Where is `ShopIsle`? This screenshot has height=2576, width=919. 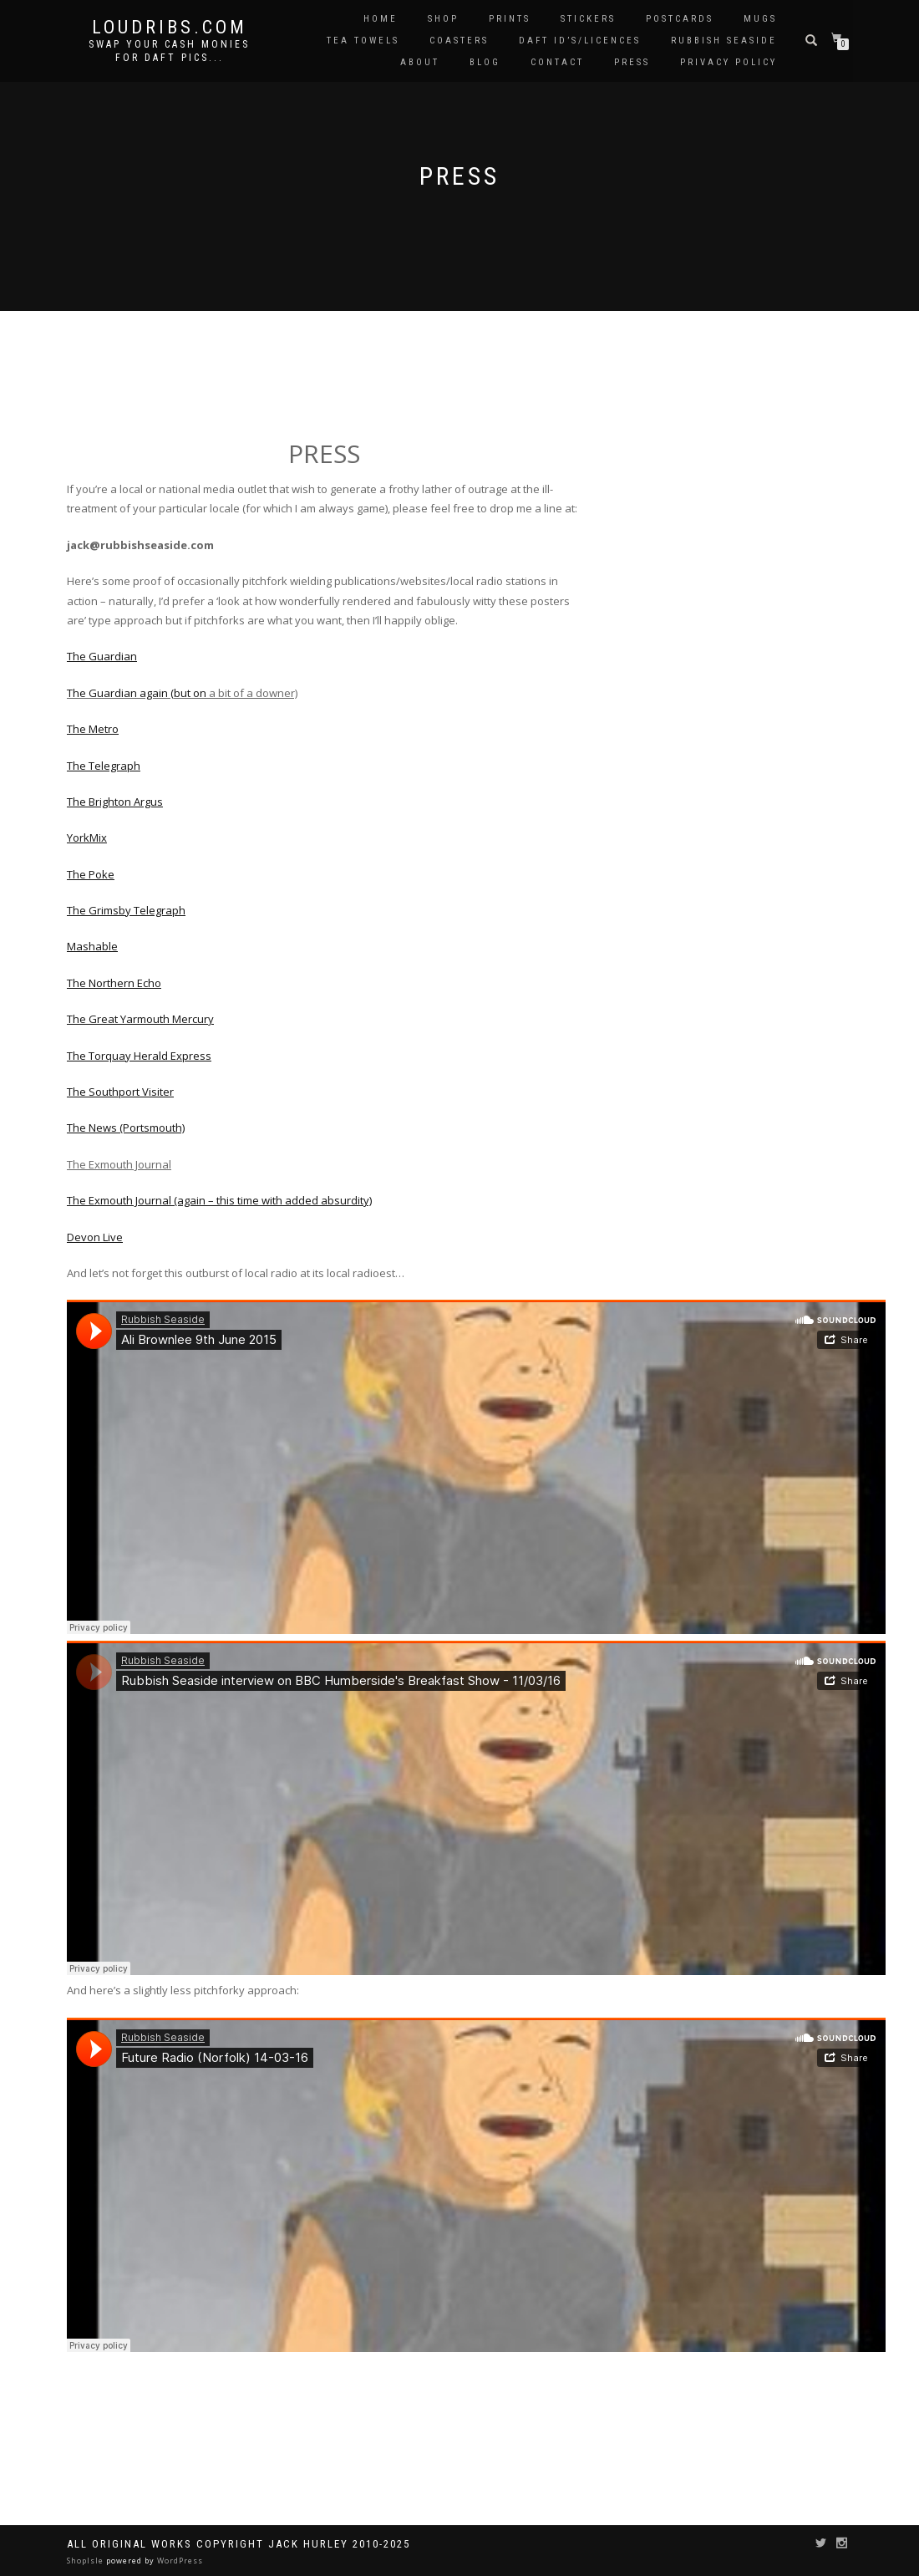 ShopIsle is located at coordinates (86, 2560).